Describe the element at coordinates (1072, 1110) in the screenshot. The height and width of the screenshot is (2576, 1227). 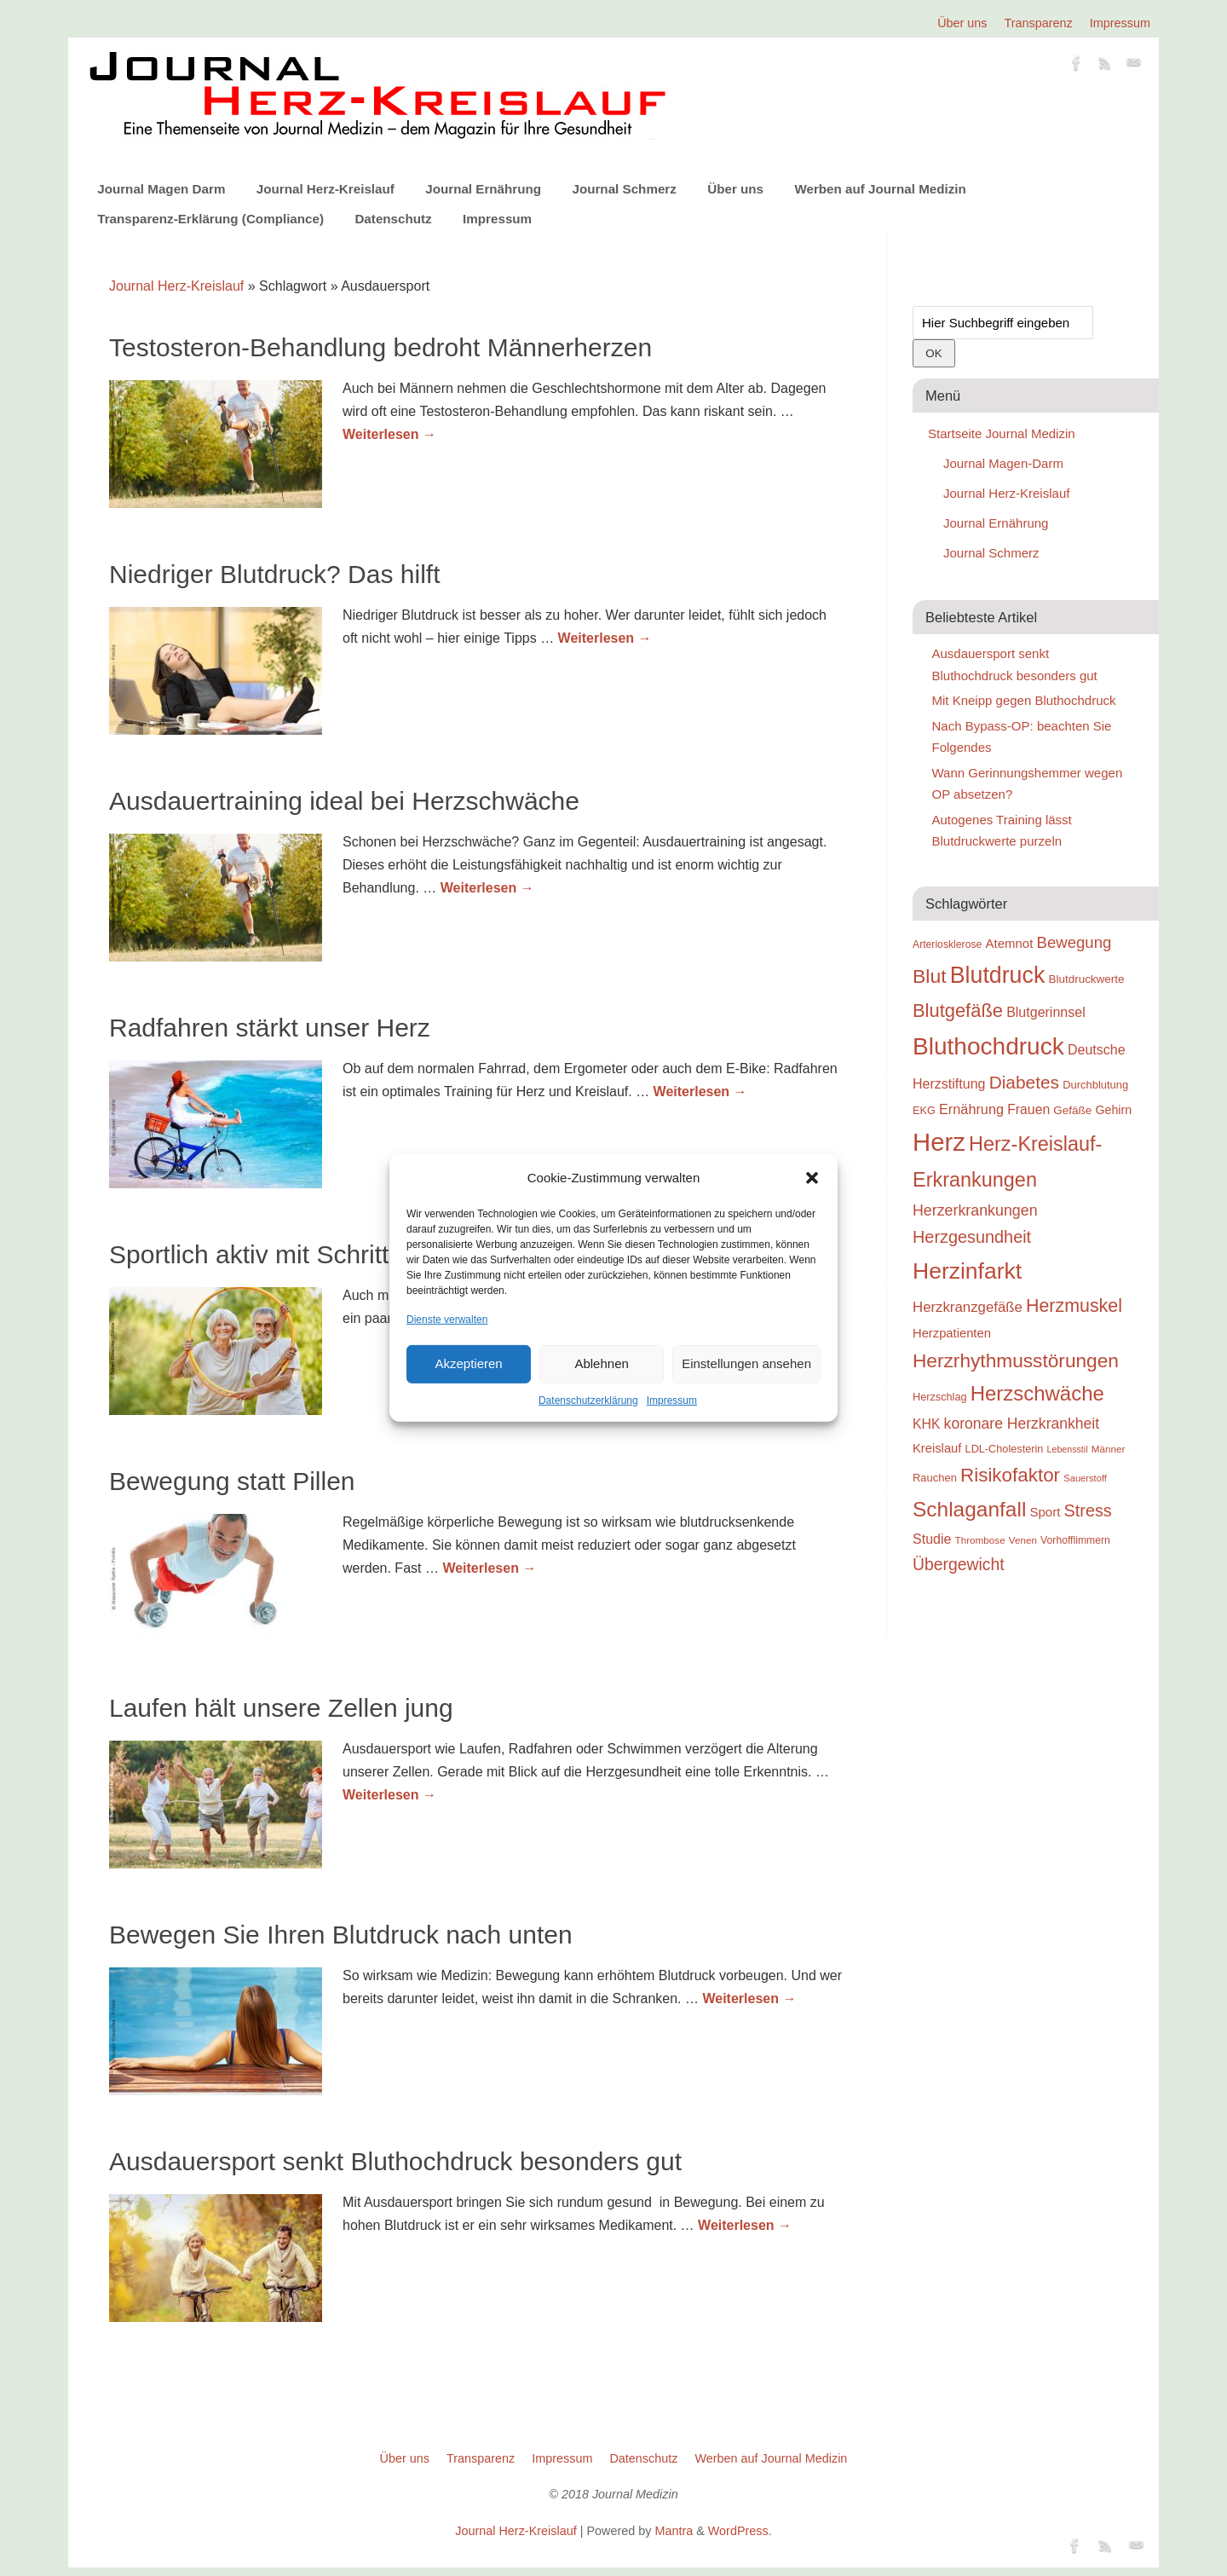
I see `Gefäße [Gefäße (26 Einträge)]` at that location.